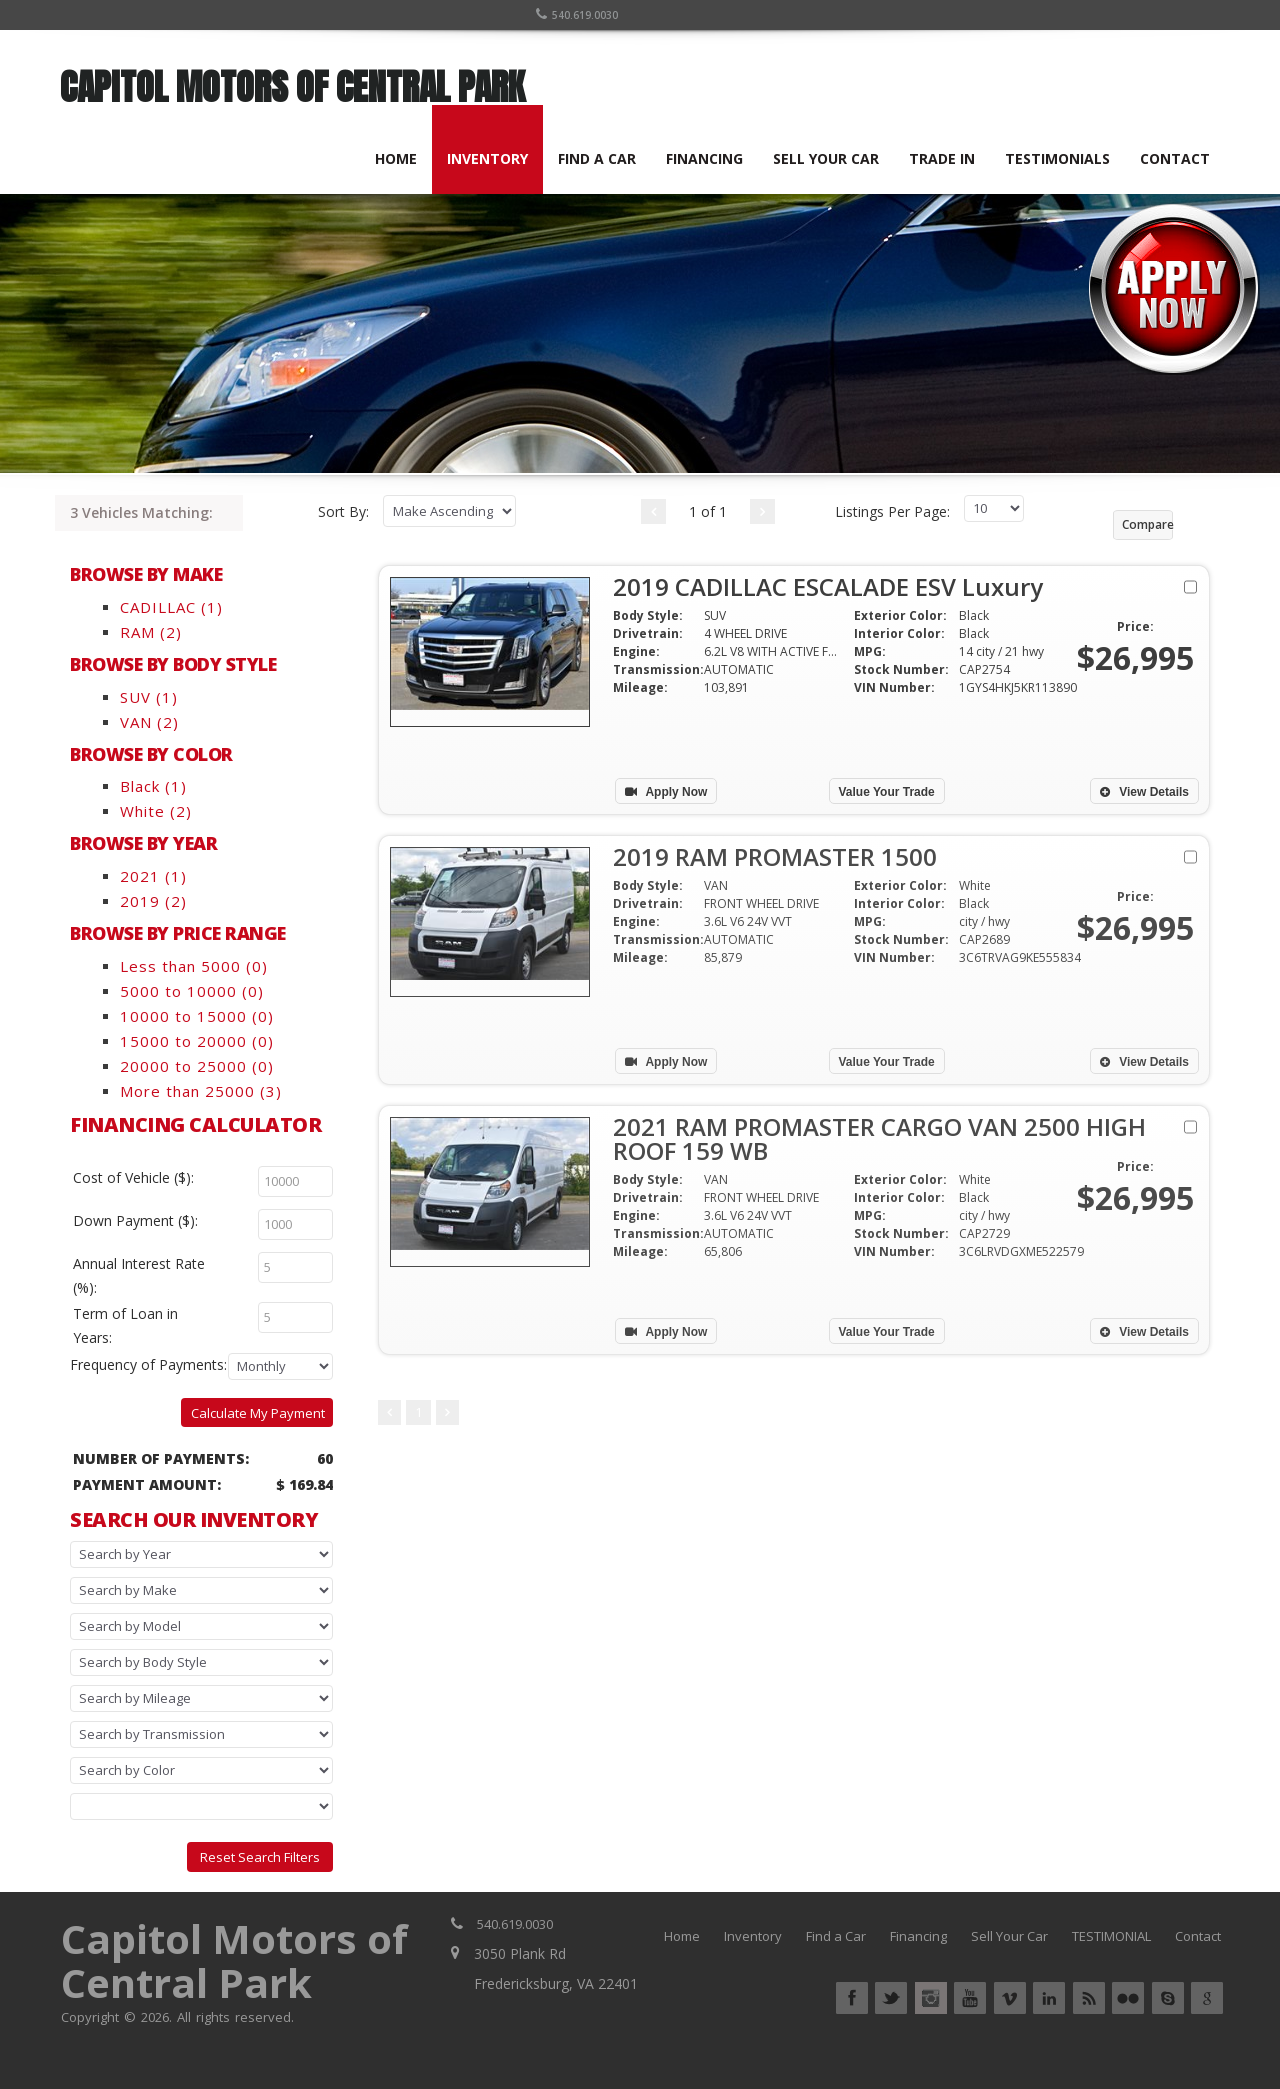 This screenshot has width=1280, height=2089. What do you see at coordinates (577, 15) in the screenshot?
I see `540.619.0030` at bounding box center [577, 15].